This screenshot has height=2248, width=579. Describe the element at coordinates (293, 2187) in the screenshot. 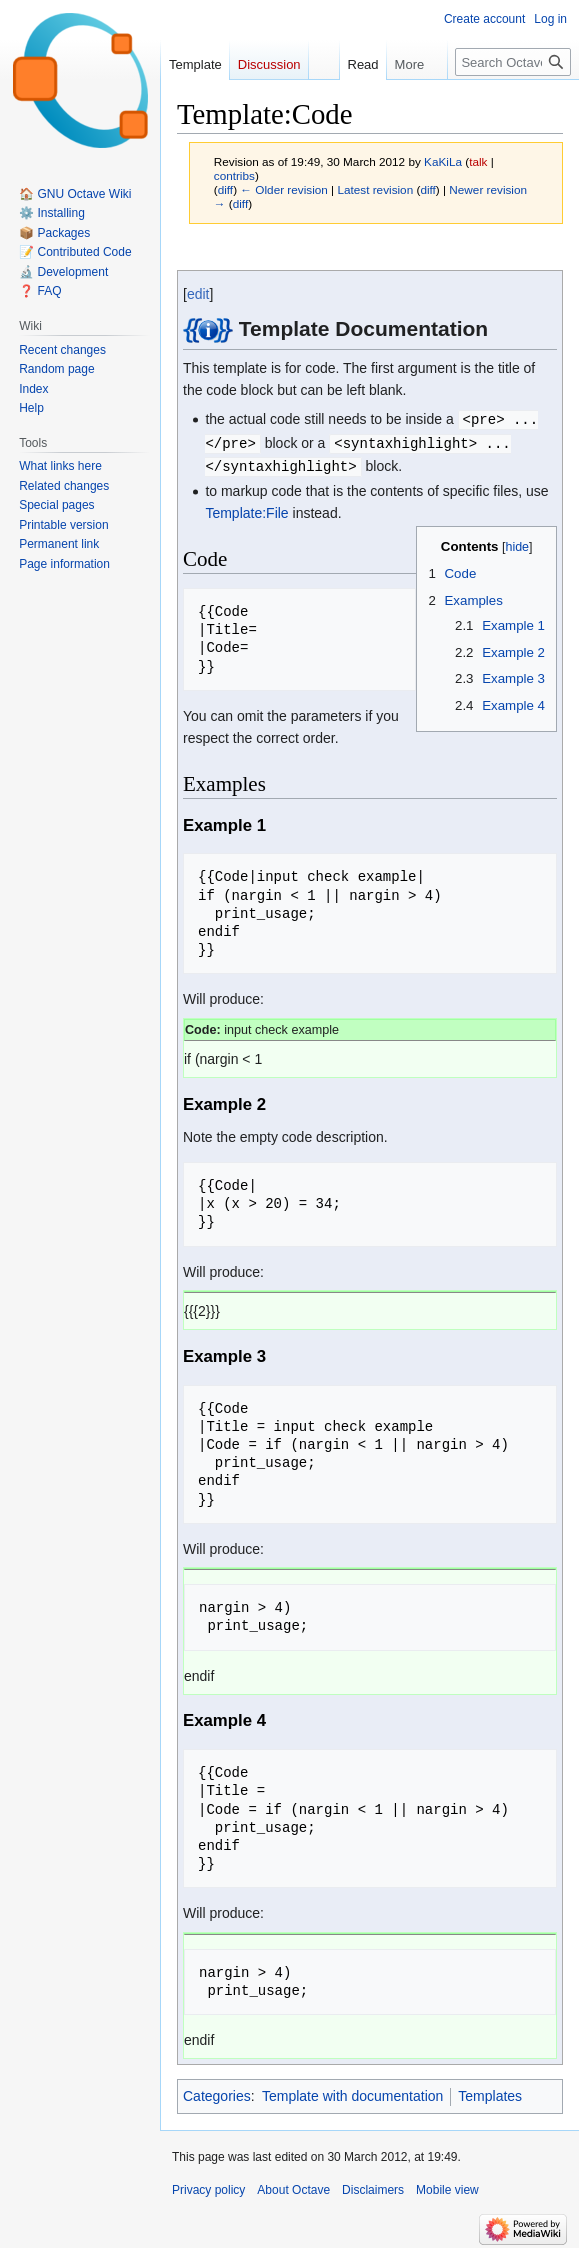

I see `About Octave` at that location.